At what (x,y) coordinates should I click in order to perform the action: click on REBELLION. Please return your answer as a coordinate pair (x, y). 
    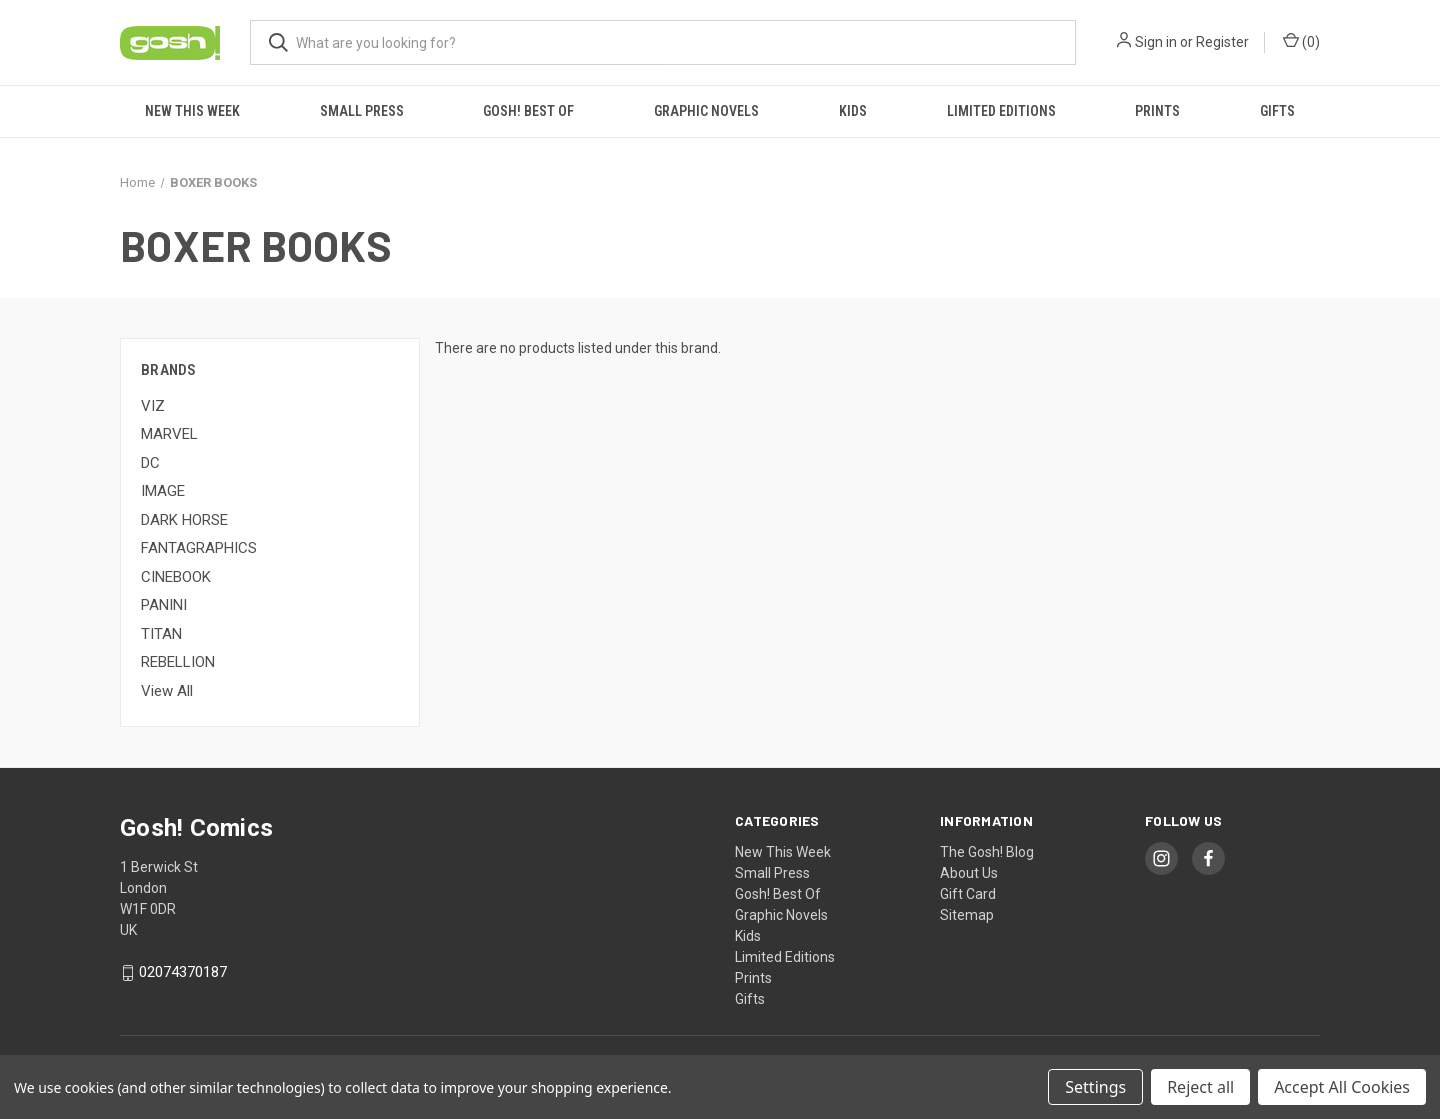
    Looking at the image, I should click on (178, 662).